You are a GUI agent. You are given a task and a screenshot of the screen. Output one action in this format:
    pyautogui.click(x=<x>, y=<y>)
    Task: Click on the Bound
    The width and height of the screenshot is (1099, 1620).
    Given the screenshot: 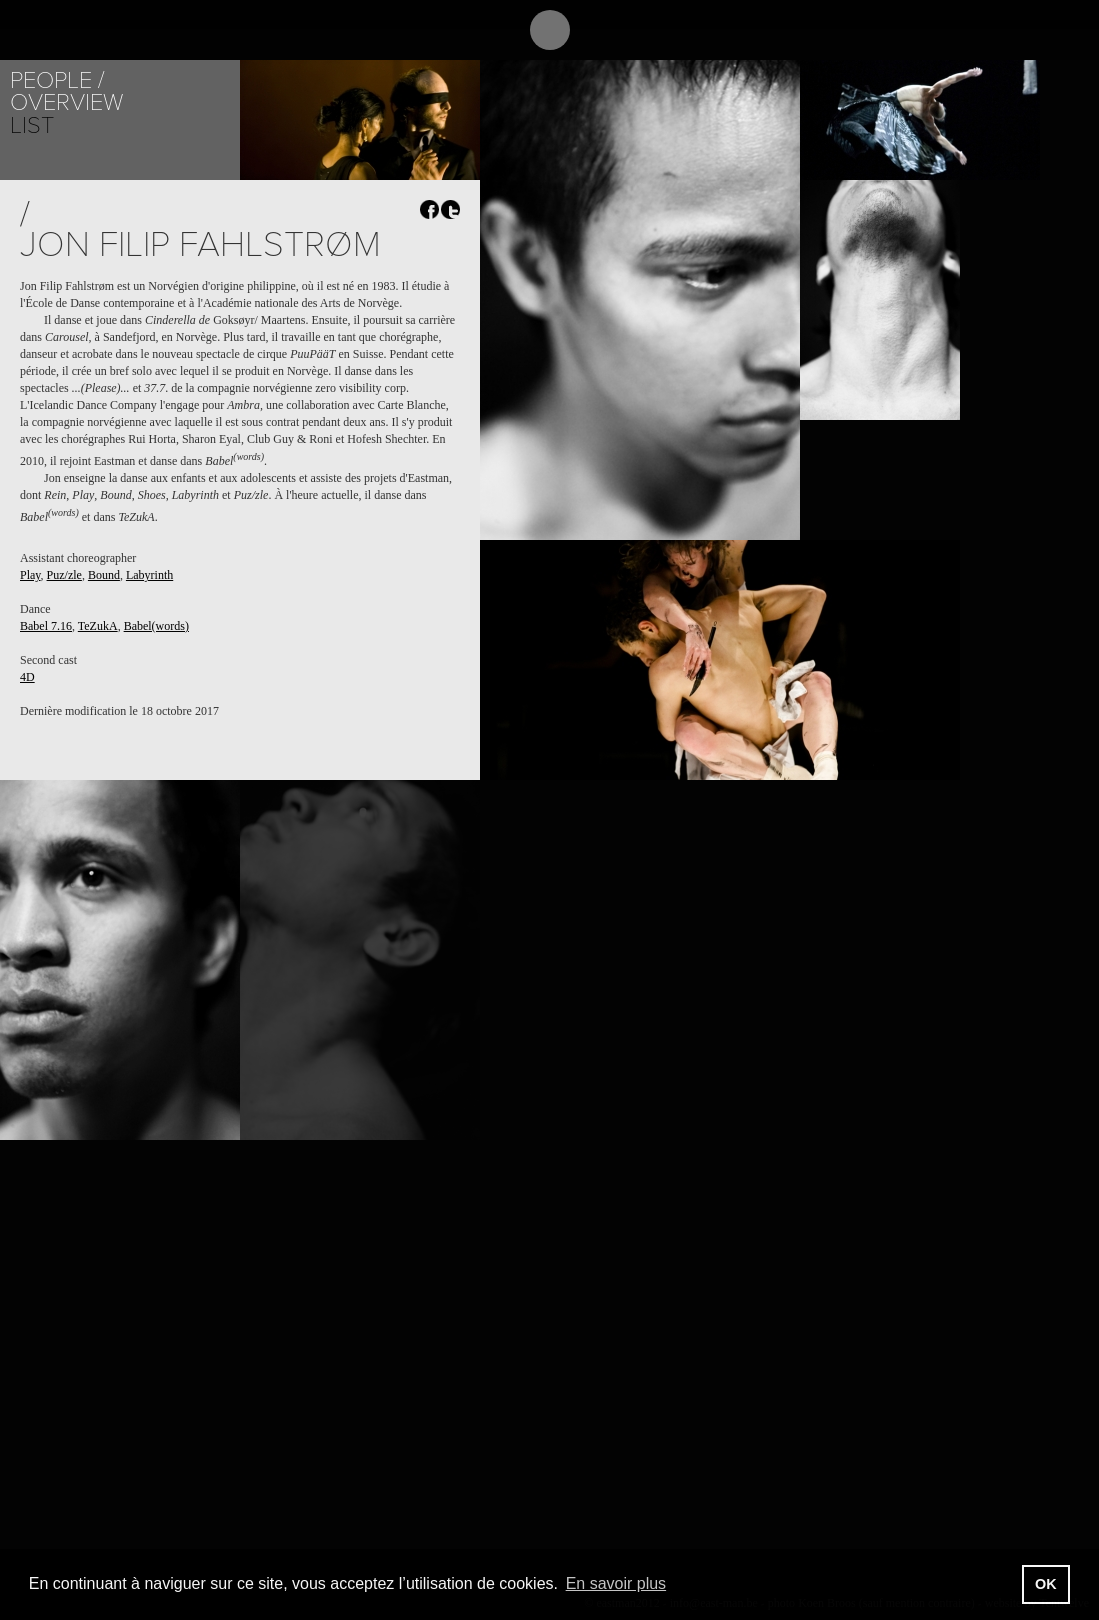 What is the action you would take?
    pyautogui.click(x=104, y=575)
    